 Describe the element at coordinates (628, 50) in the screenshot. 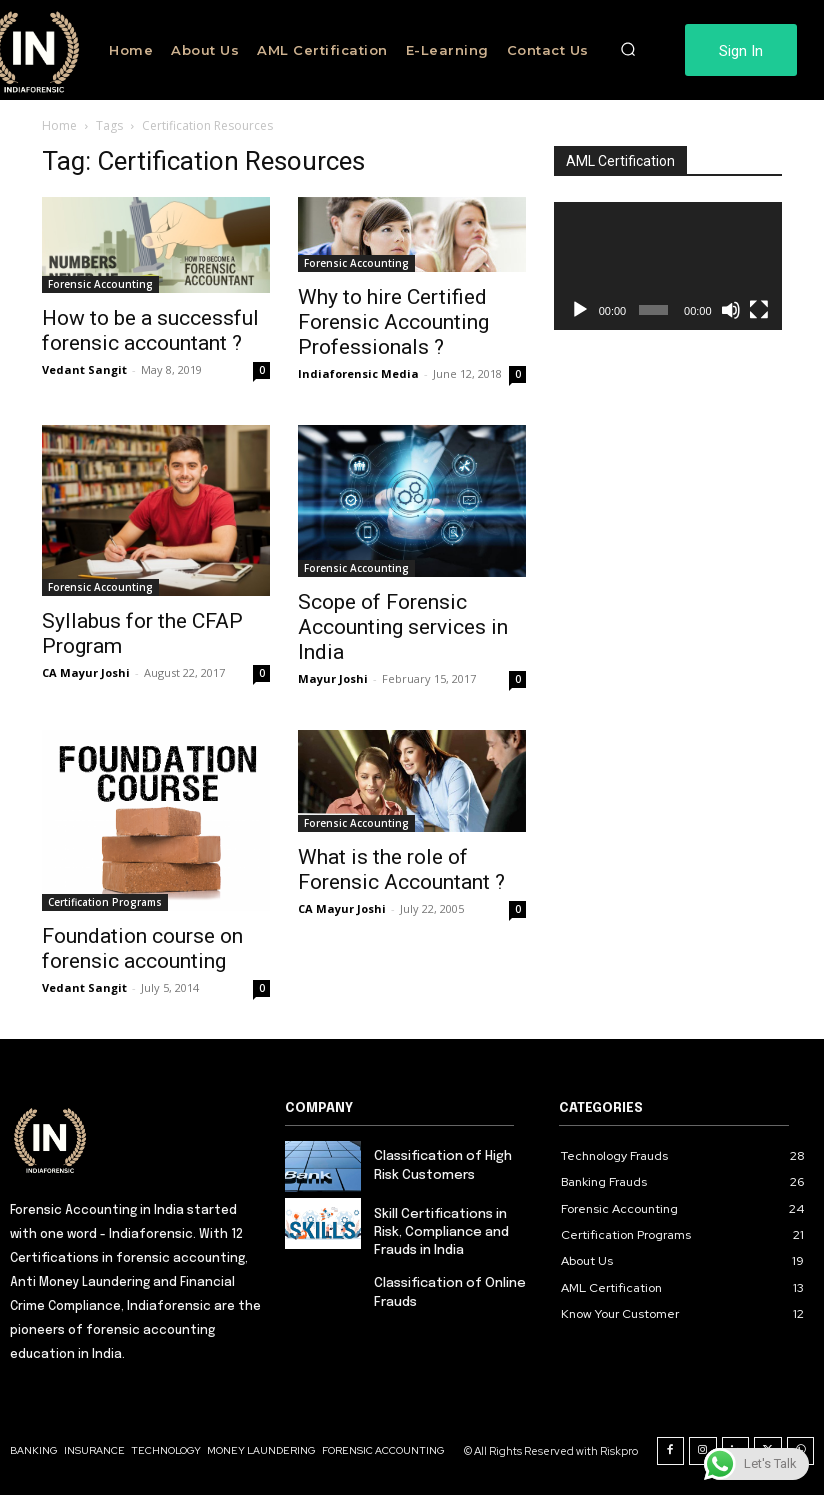

I see `[button]` at that location.